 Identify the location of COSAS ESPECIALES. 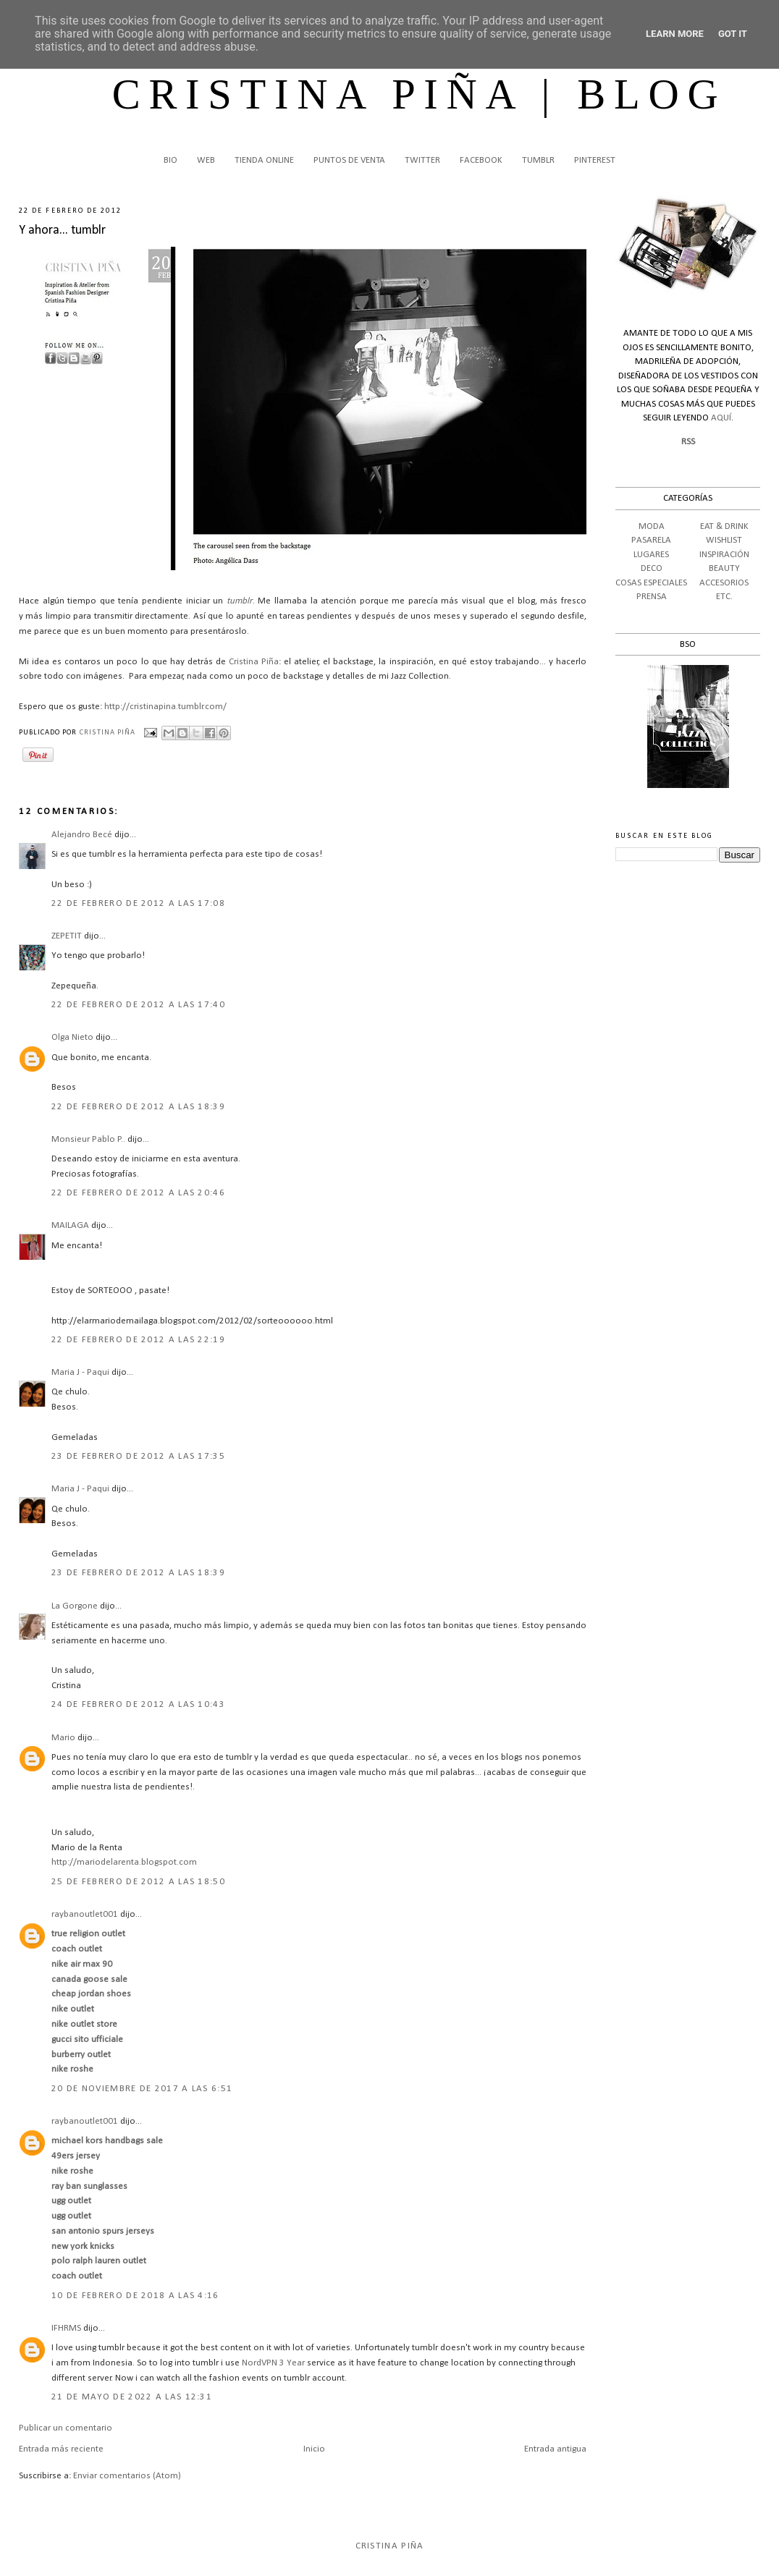
(651, 583).